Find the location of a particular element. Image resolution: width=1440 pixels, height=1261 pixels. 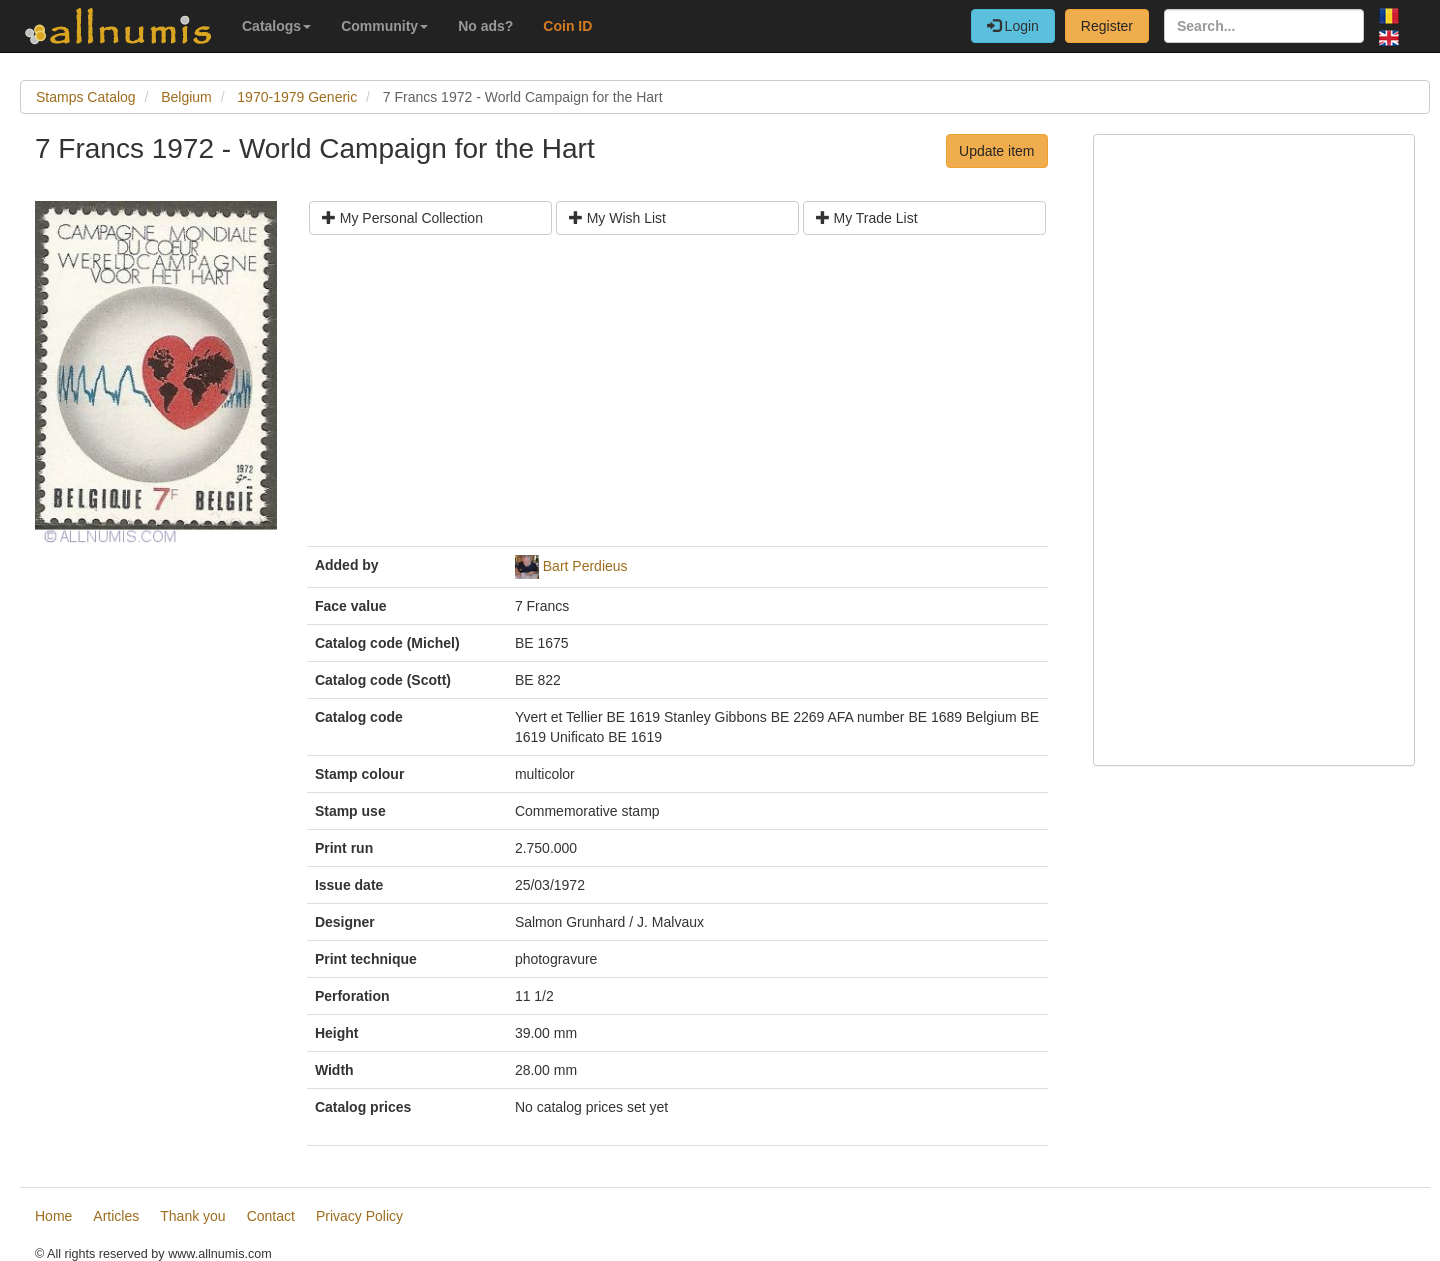

My Wish List is located at coordinates (617, 218).